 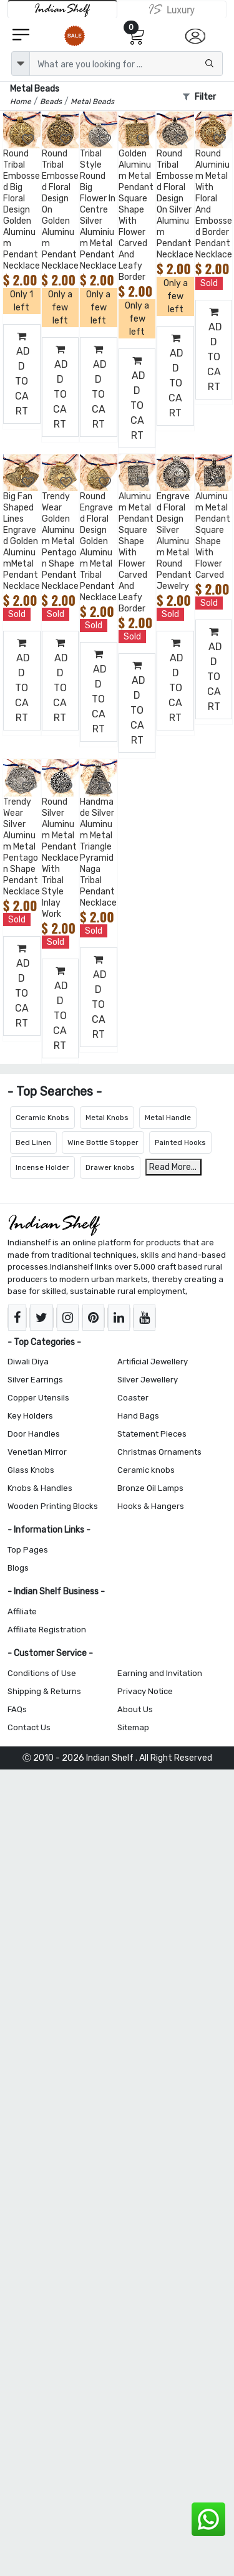 What do you see at coordinates (98, 209) in the screenshot?
I see `Tribal Style Round Big Flower In Centre Silver Aluminium Metal Pendant Necklace` at bounding box center [98, 209].